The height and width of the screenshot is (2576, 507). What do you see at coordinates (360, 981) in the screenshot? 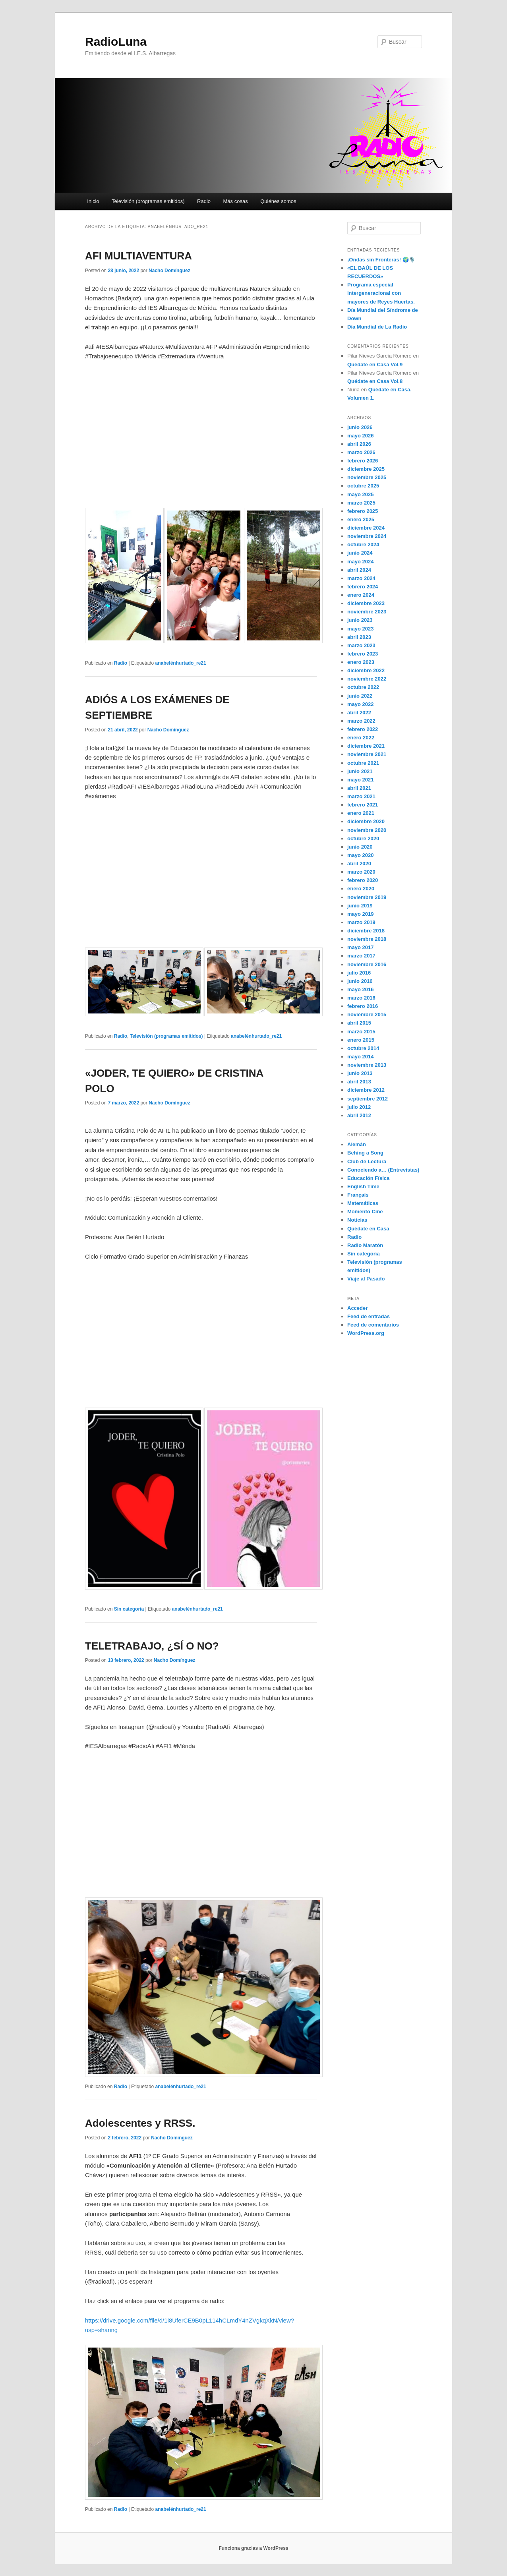
I see `junio 2016` at bounding box center [360, 981].